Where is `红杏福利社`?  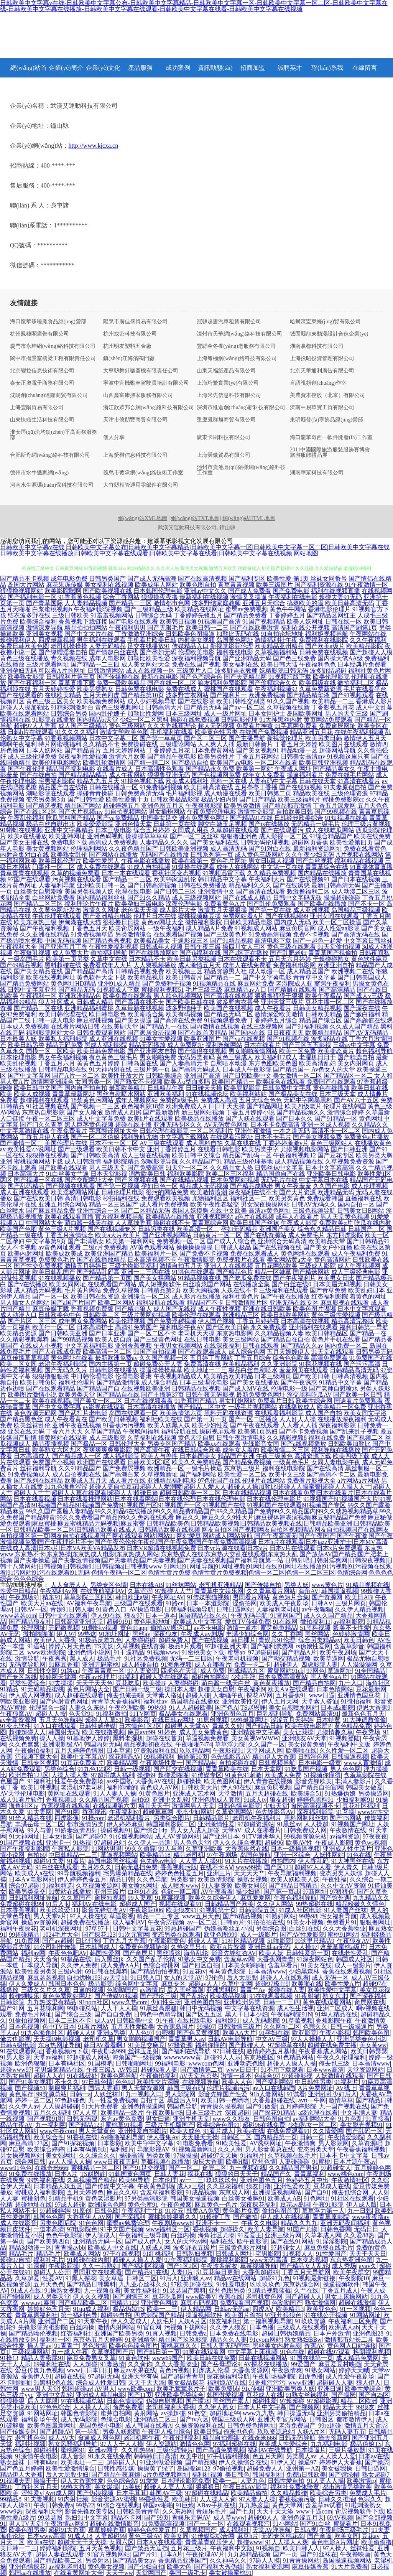
红杏福利社 is located at coordinates (76, 2333).